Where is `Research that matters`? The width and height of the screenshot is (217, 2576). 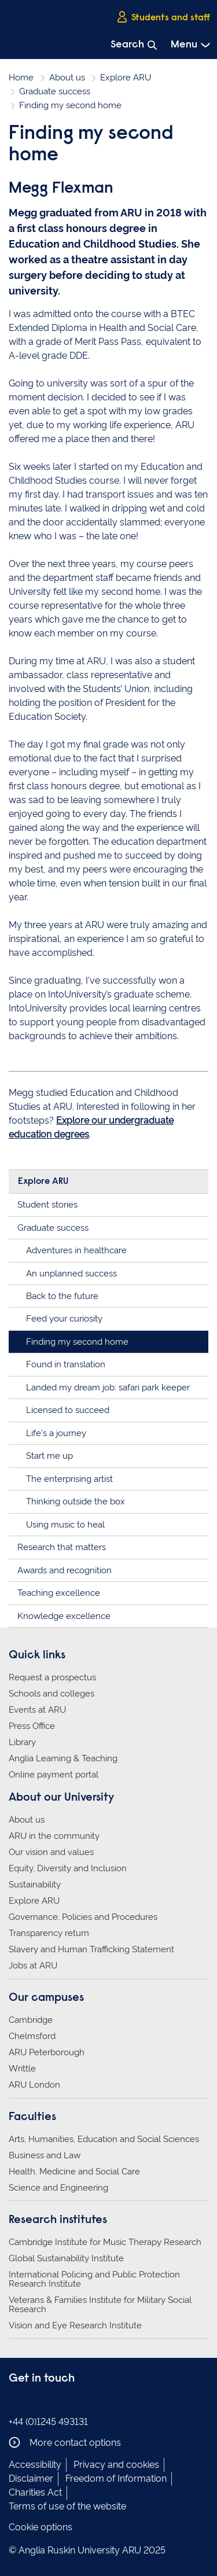 Research that matters is located at coordinates (61, 1547).